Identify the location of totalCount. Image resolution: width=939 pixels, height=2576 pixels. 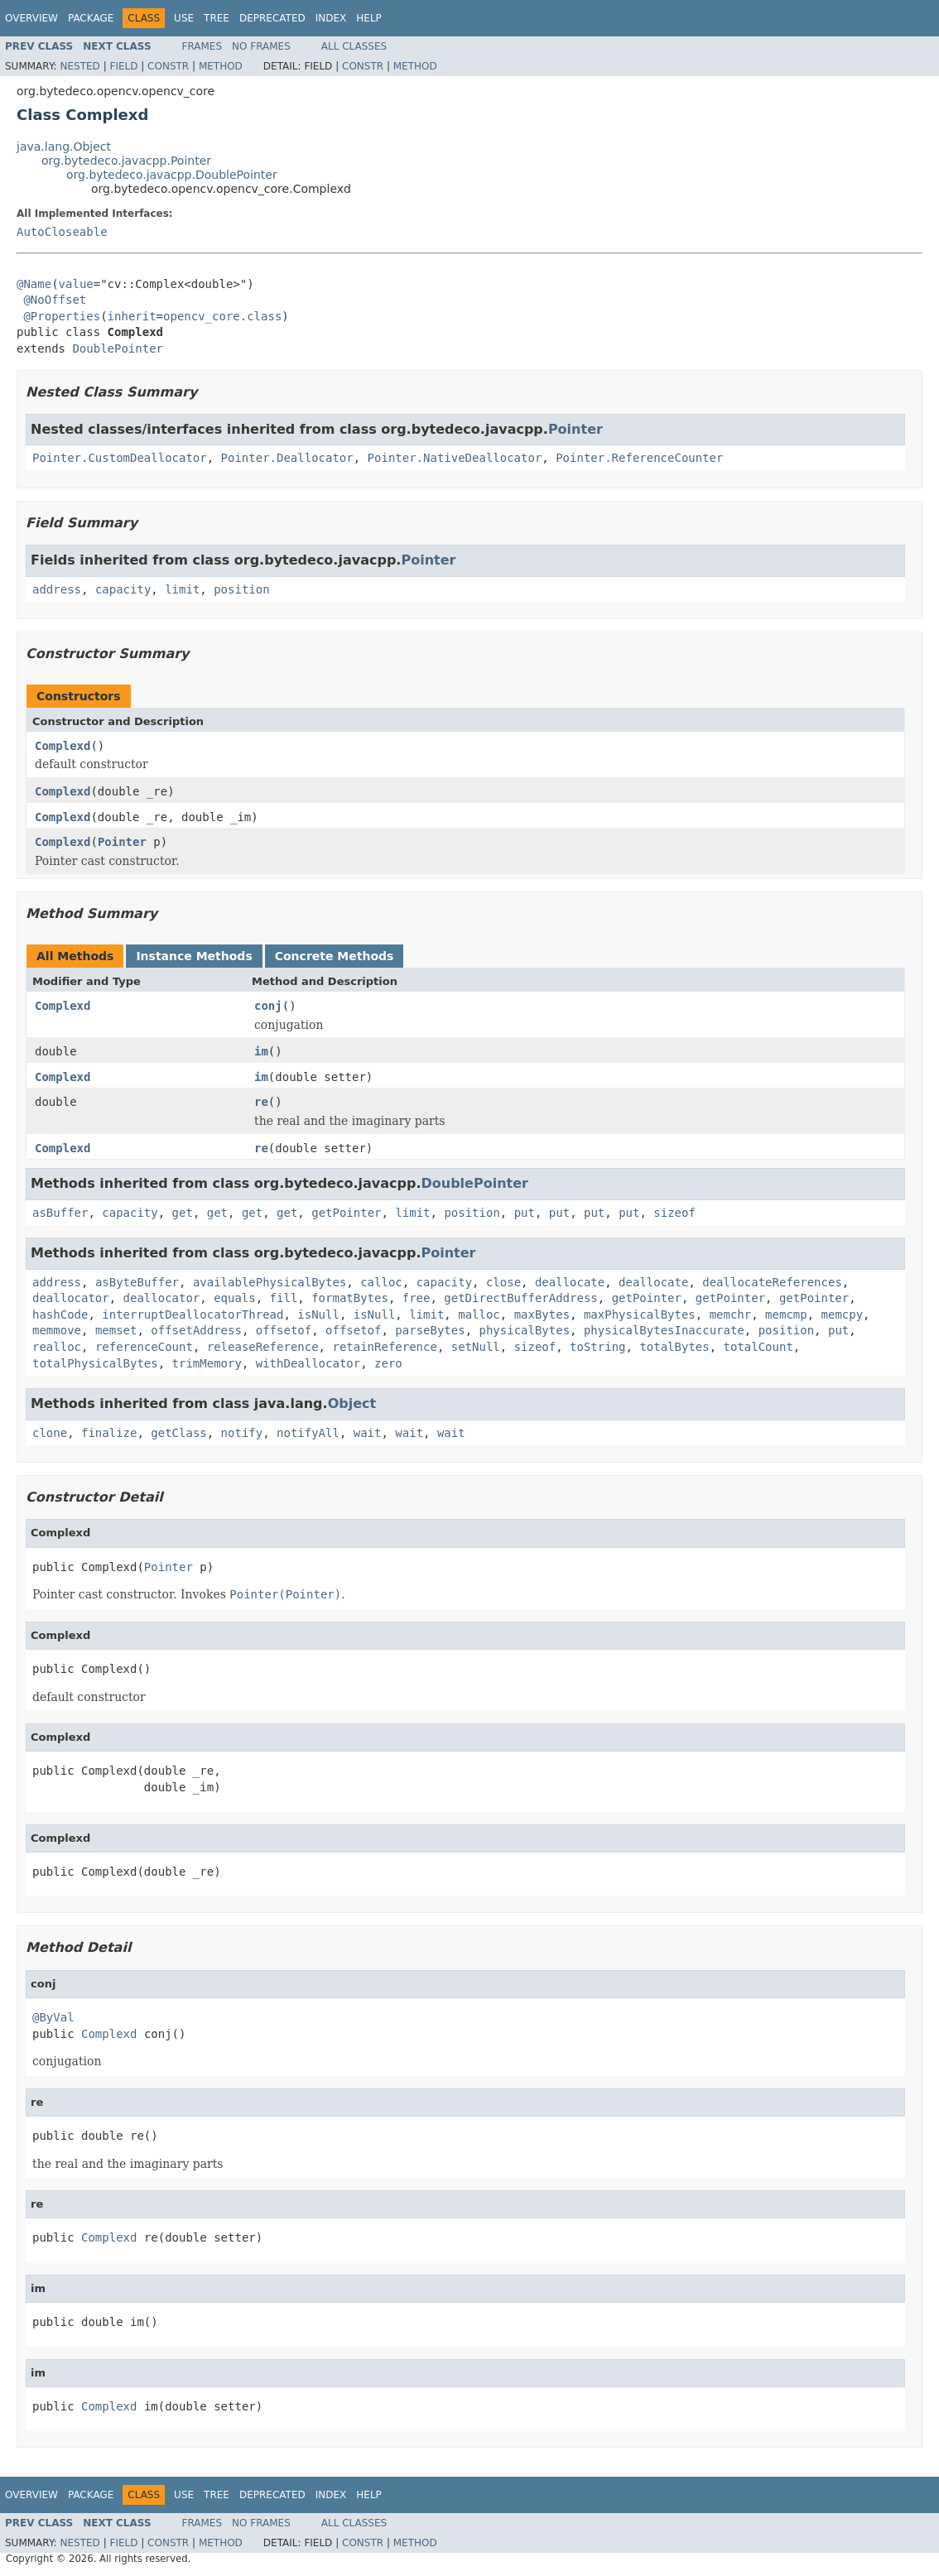
(758, 1346).